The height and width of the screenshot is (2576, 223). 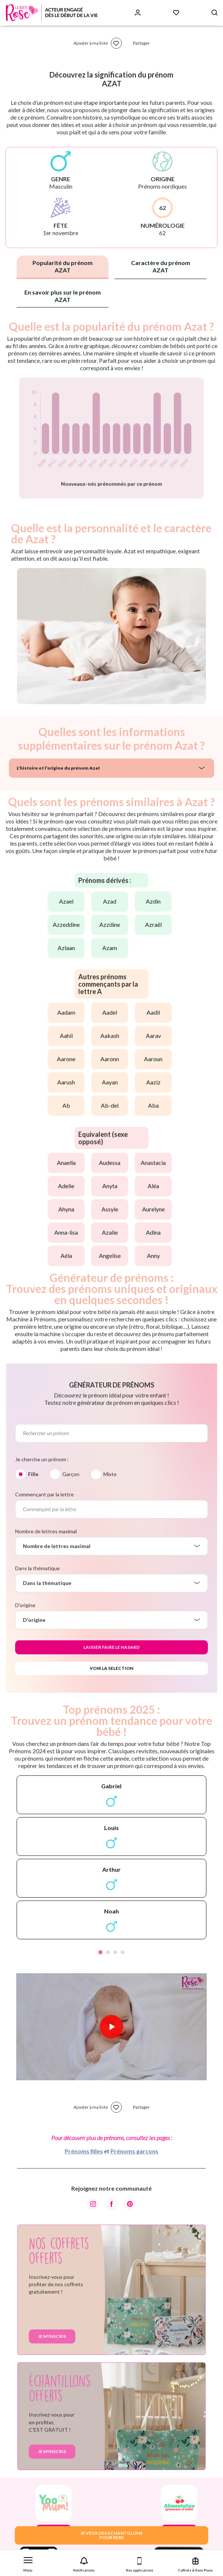 What do you see at coordinates (46, 1531) in the screenshot?
I see `Nombre de lettres maximal` at bounding box center [46, 1531].